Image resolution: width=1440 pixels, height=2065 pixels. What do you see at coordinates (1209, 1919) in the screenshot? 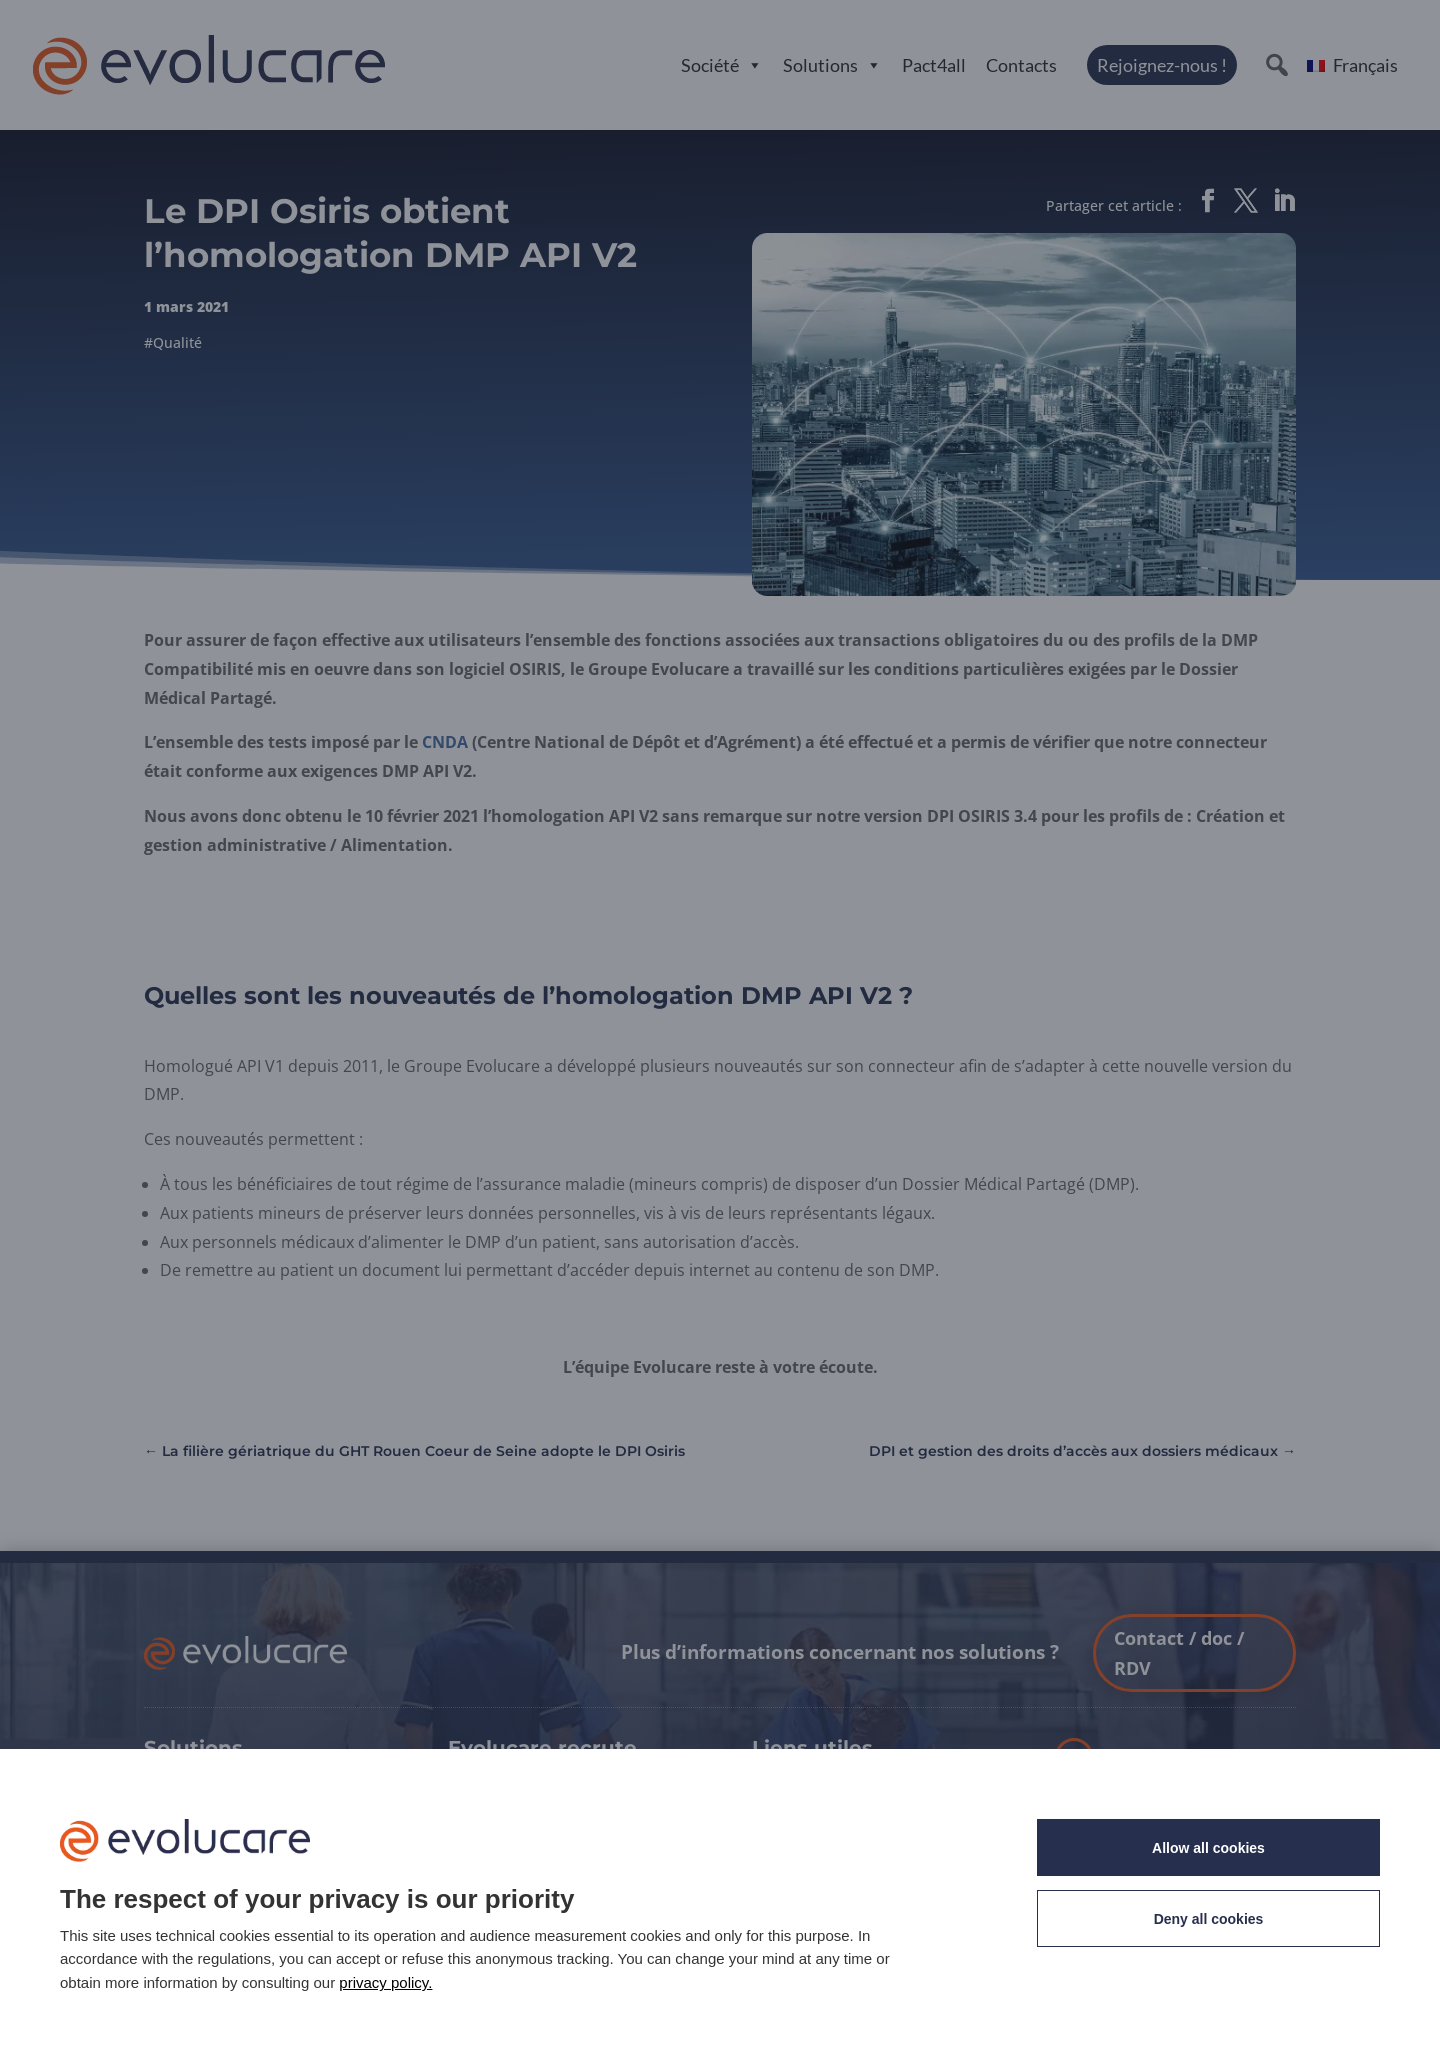
I see `Deny all cookies` at bounding box center [1209, 1919].